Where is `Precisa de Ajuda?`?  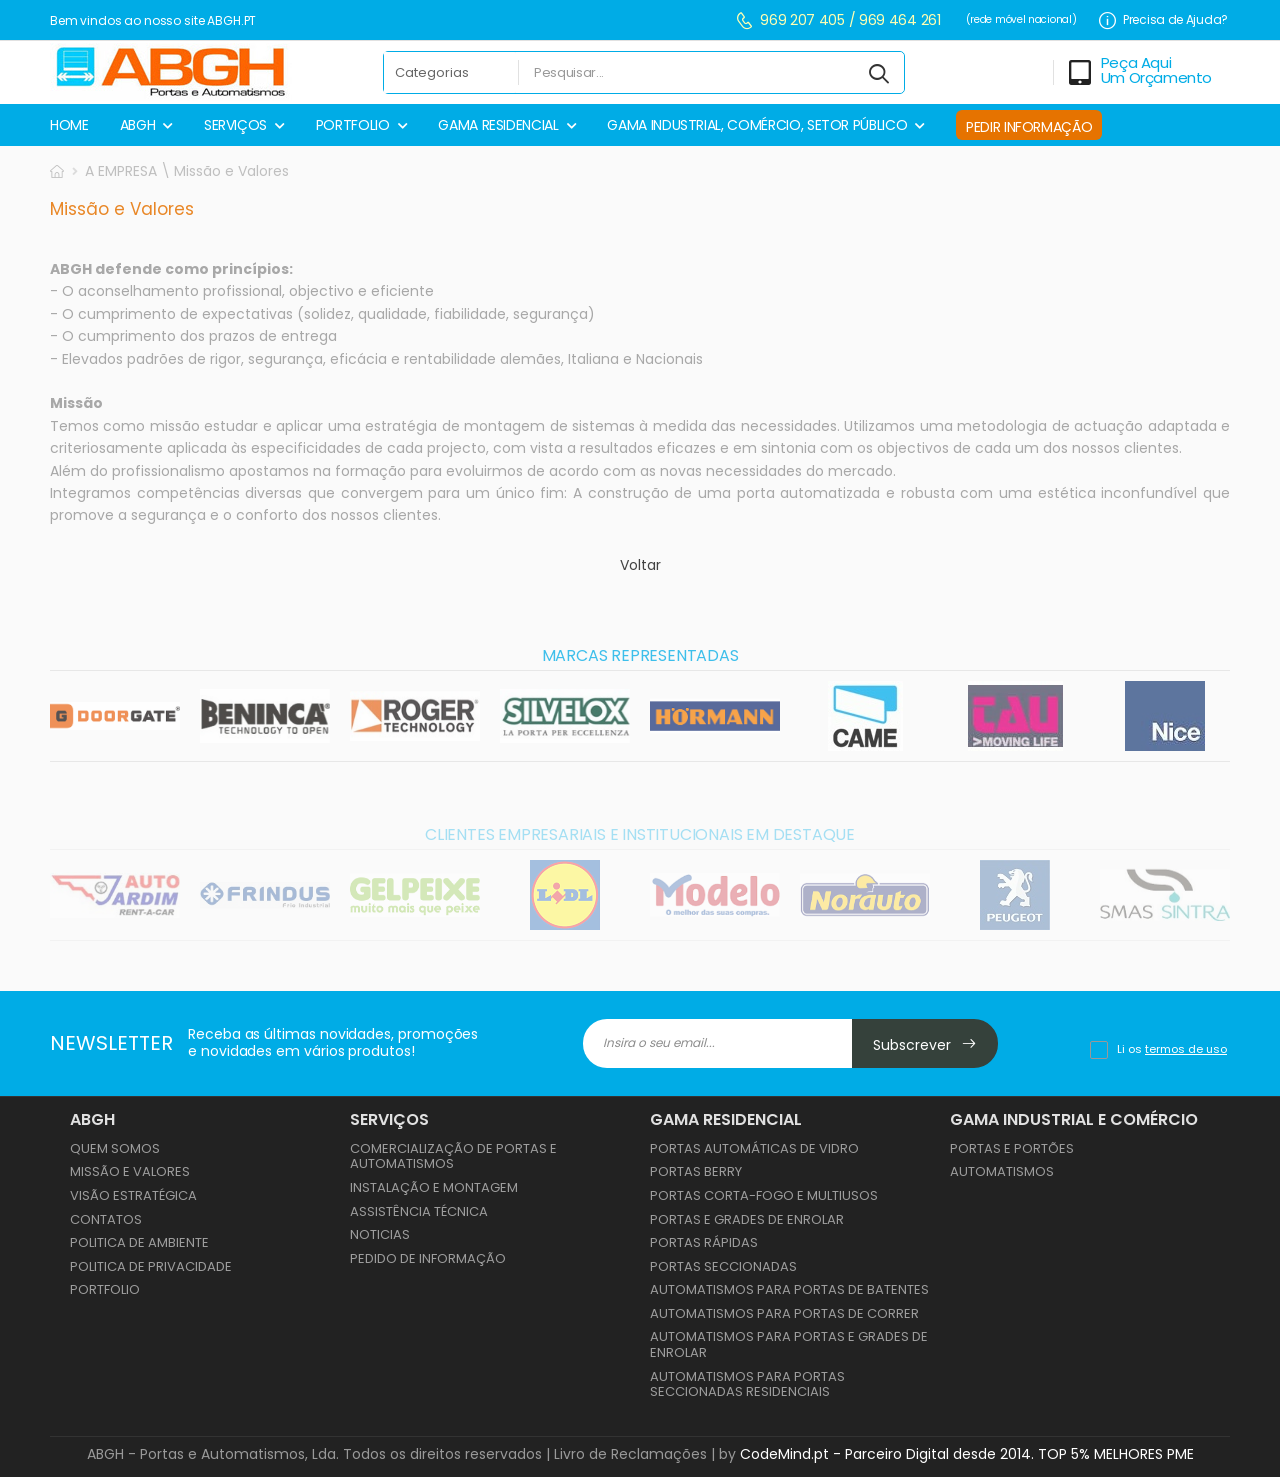
Precisa de Ajuda? is located at coordinates (1163, 20).